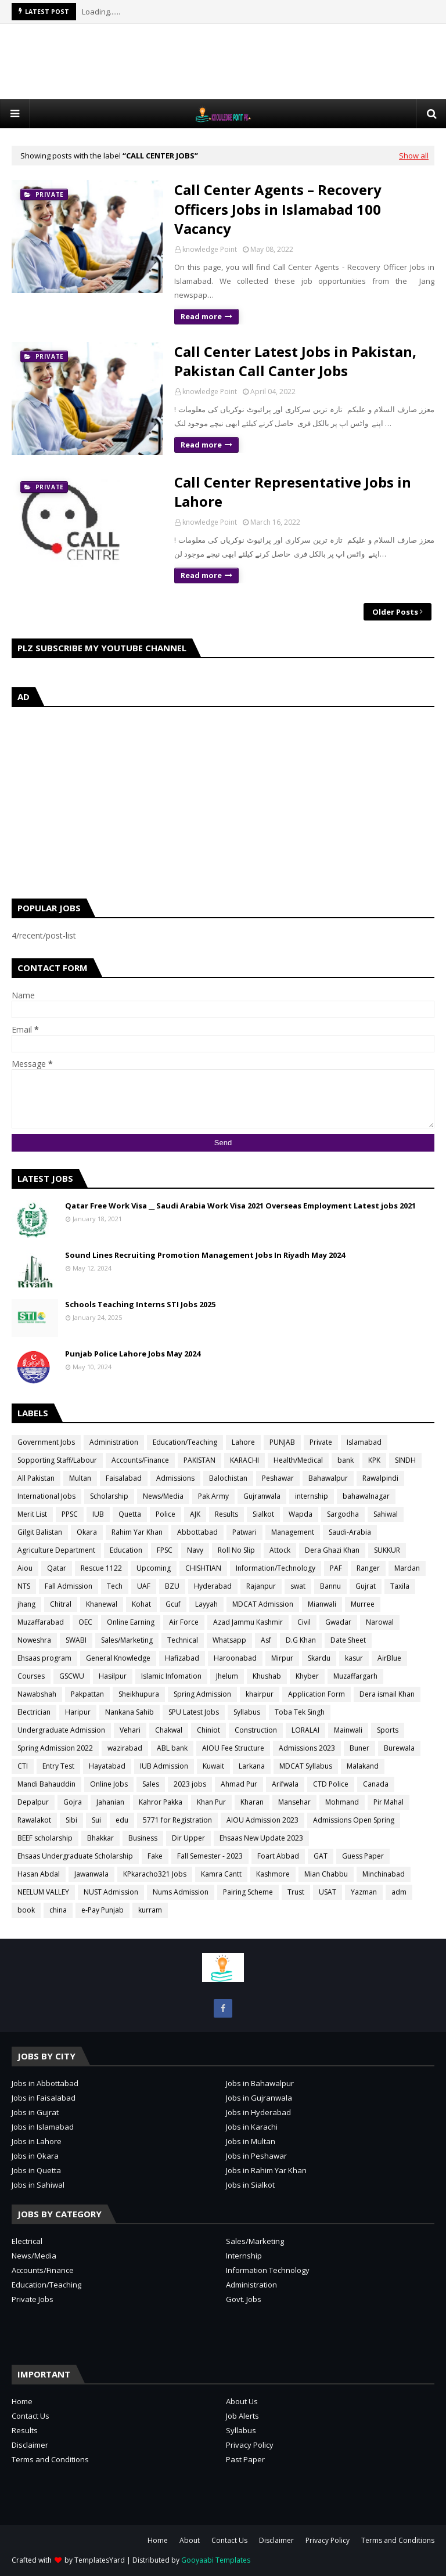  Describe the element at coordinates (239, 1784) in the screenshot. I see `Ahmad Pur` at that location.